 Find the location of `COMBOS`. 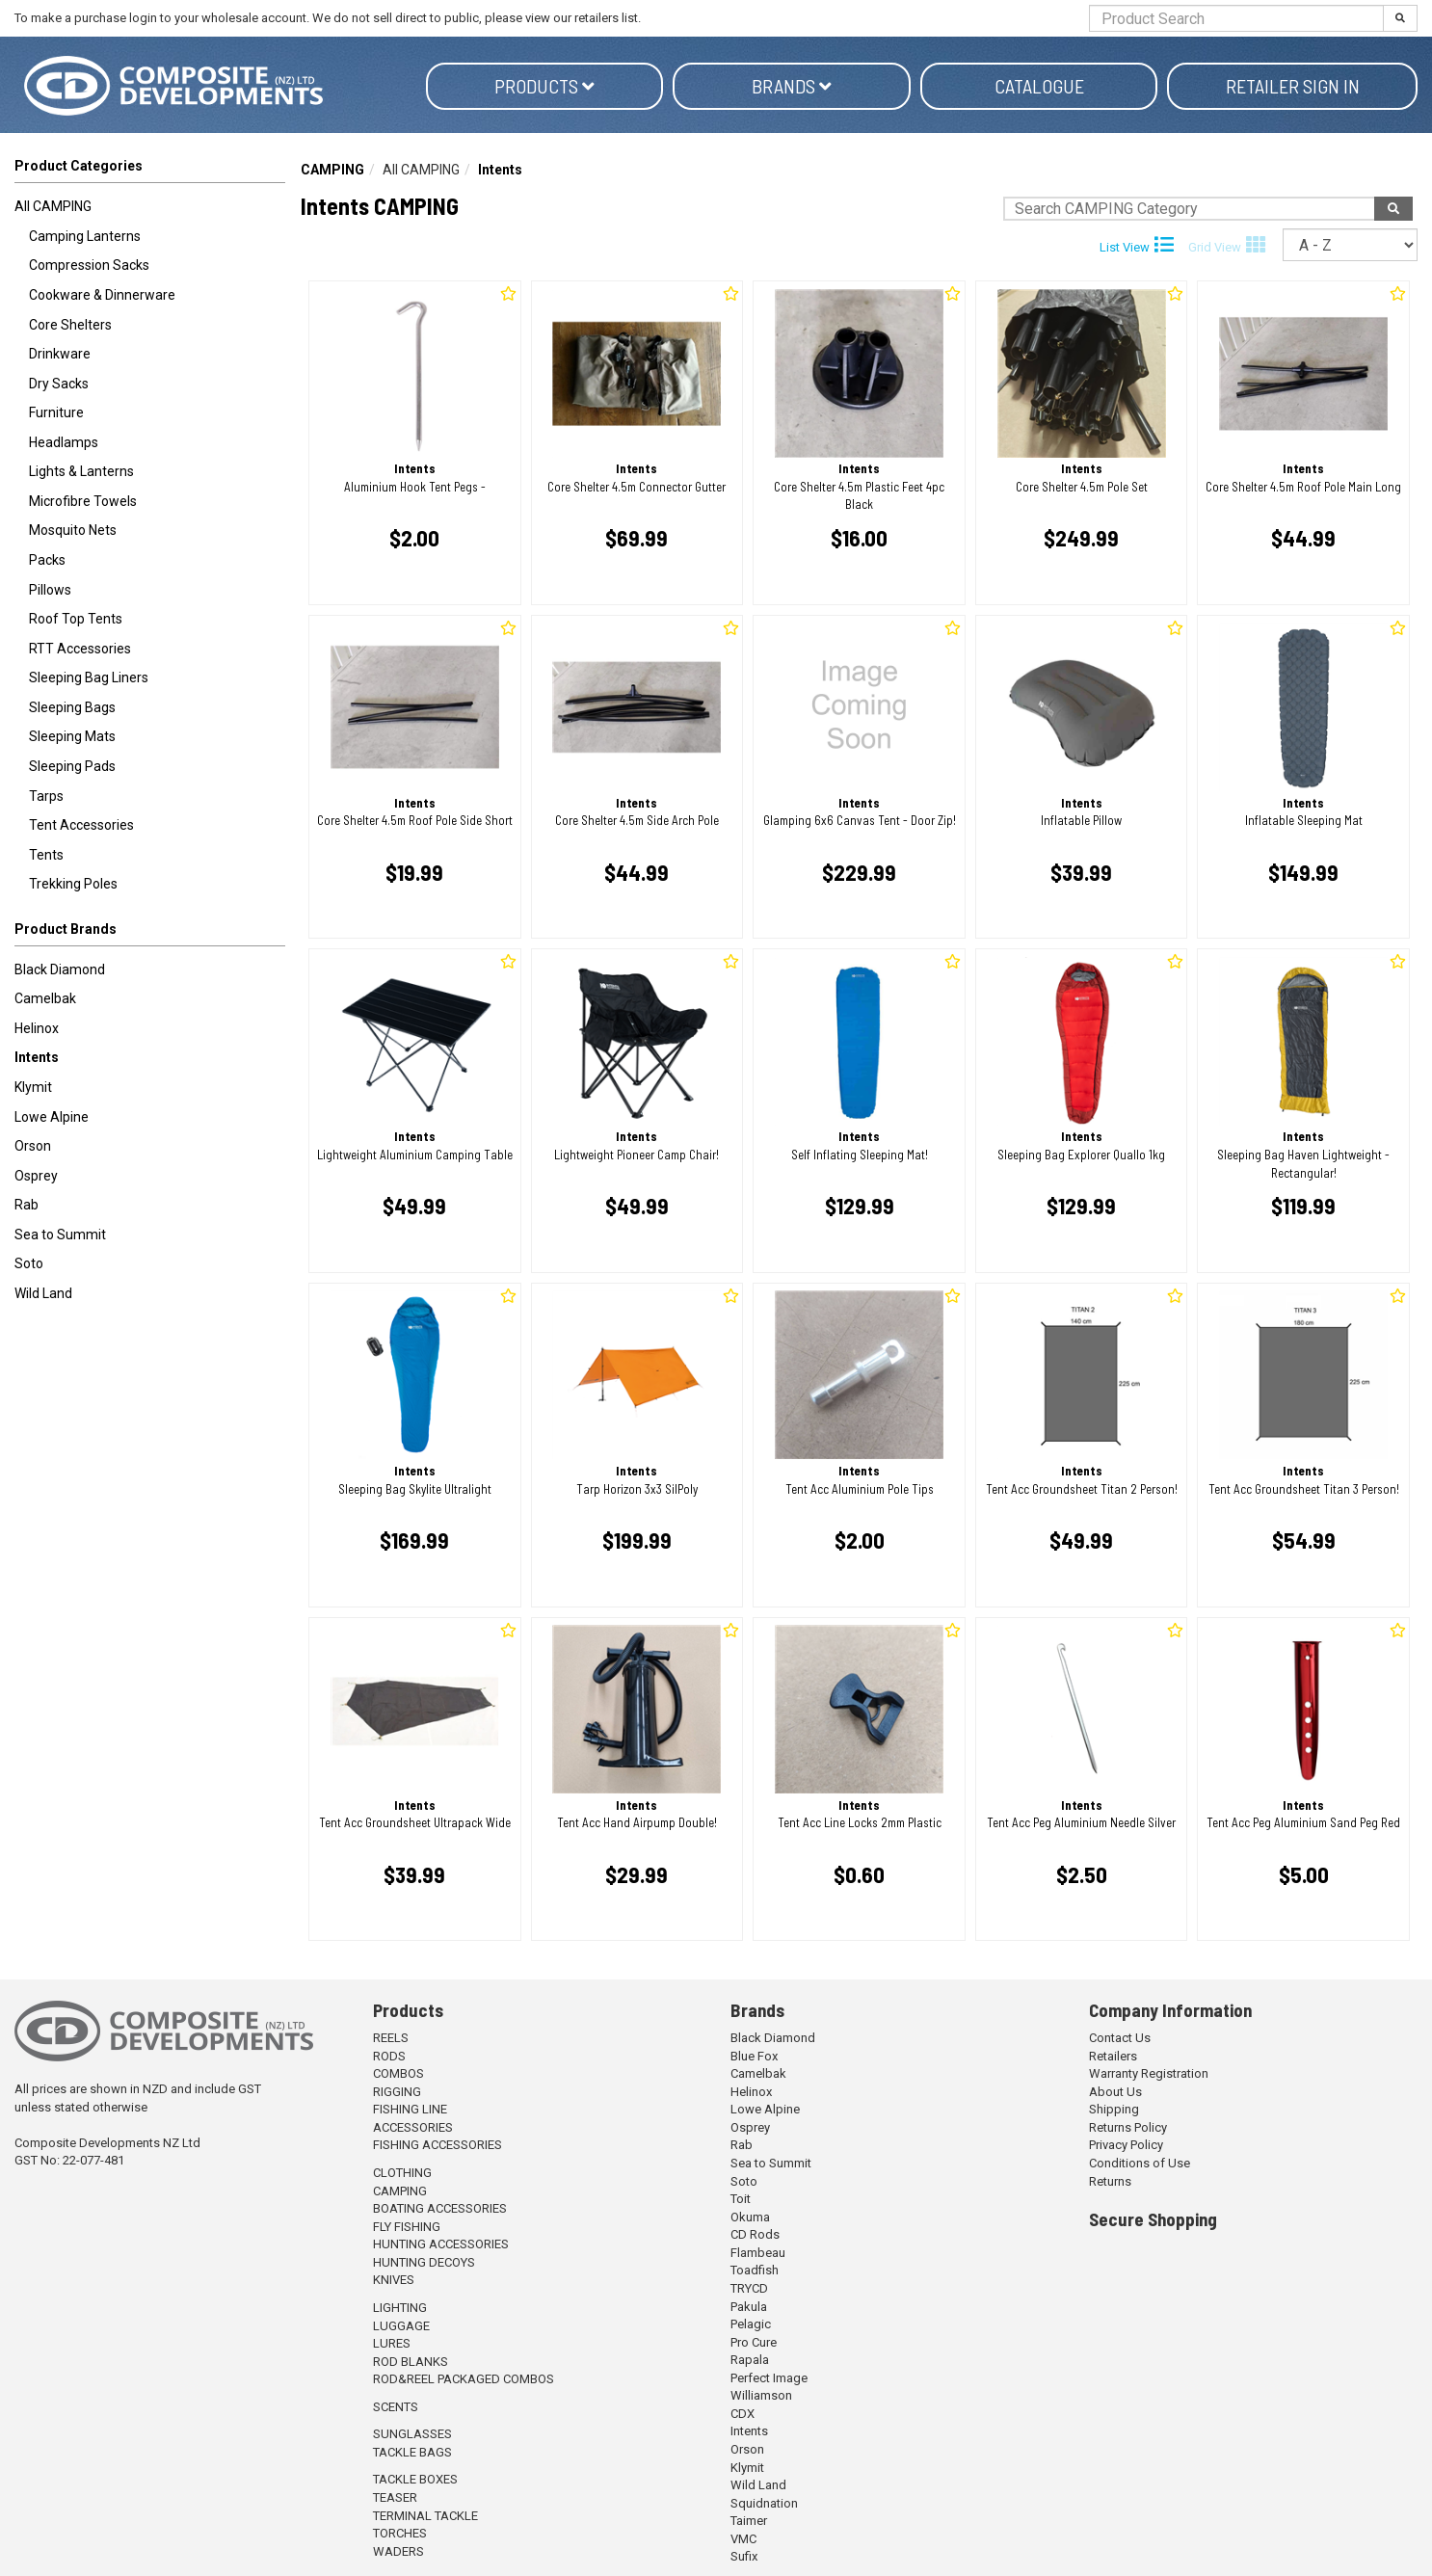

COMBOS is located at coordinates (398, 2073).